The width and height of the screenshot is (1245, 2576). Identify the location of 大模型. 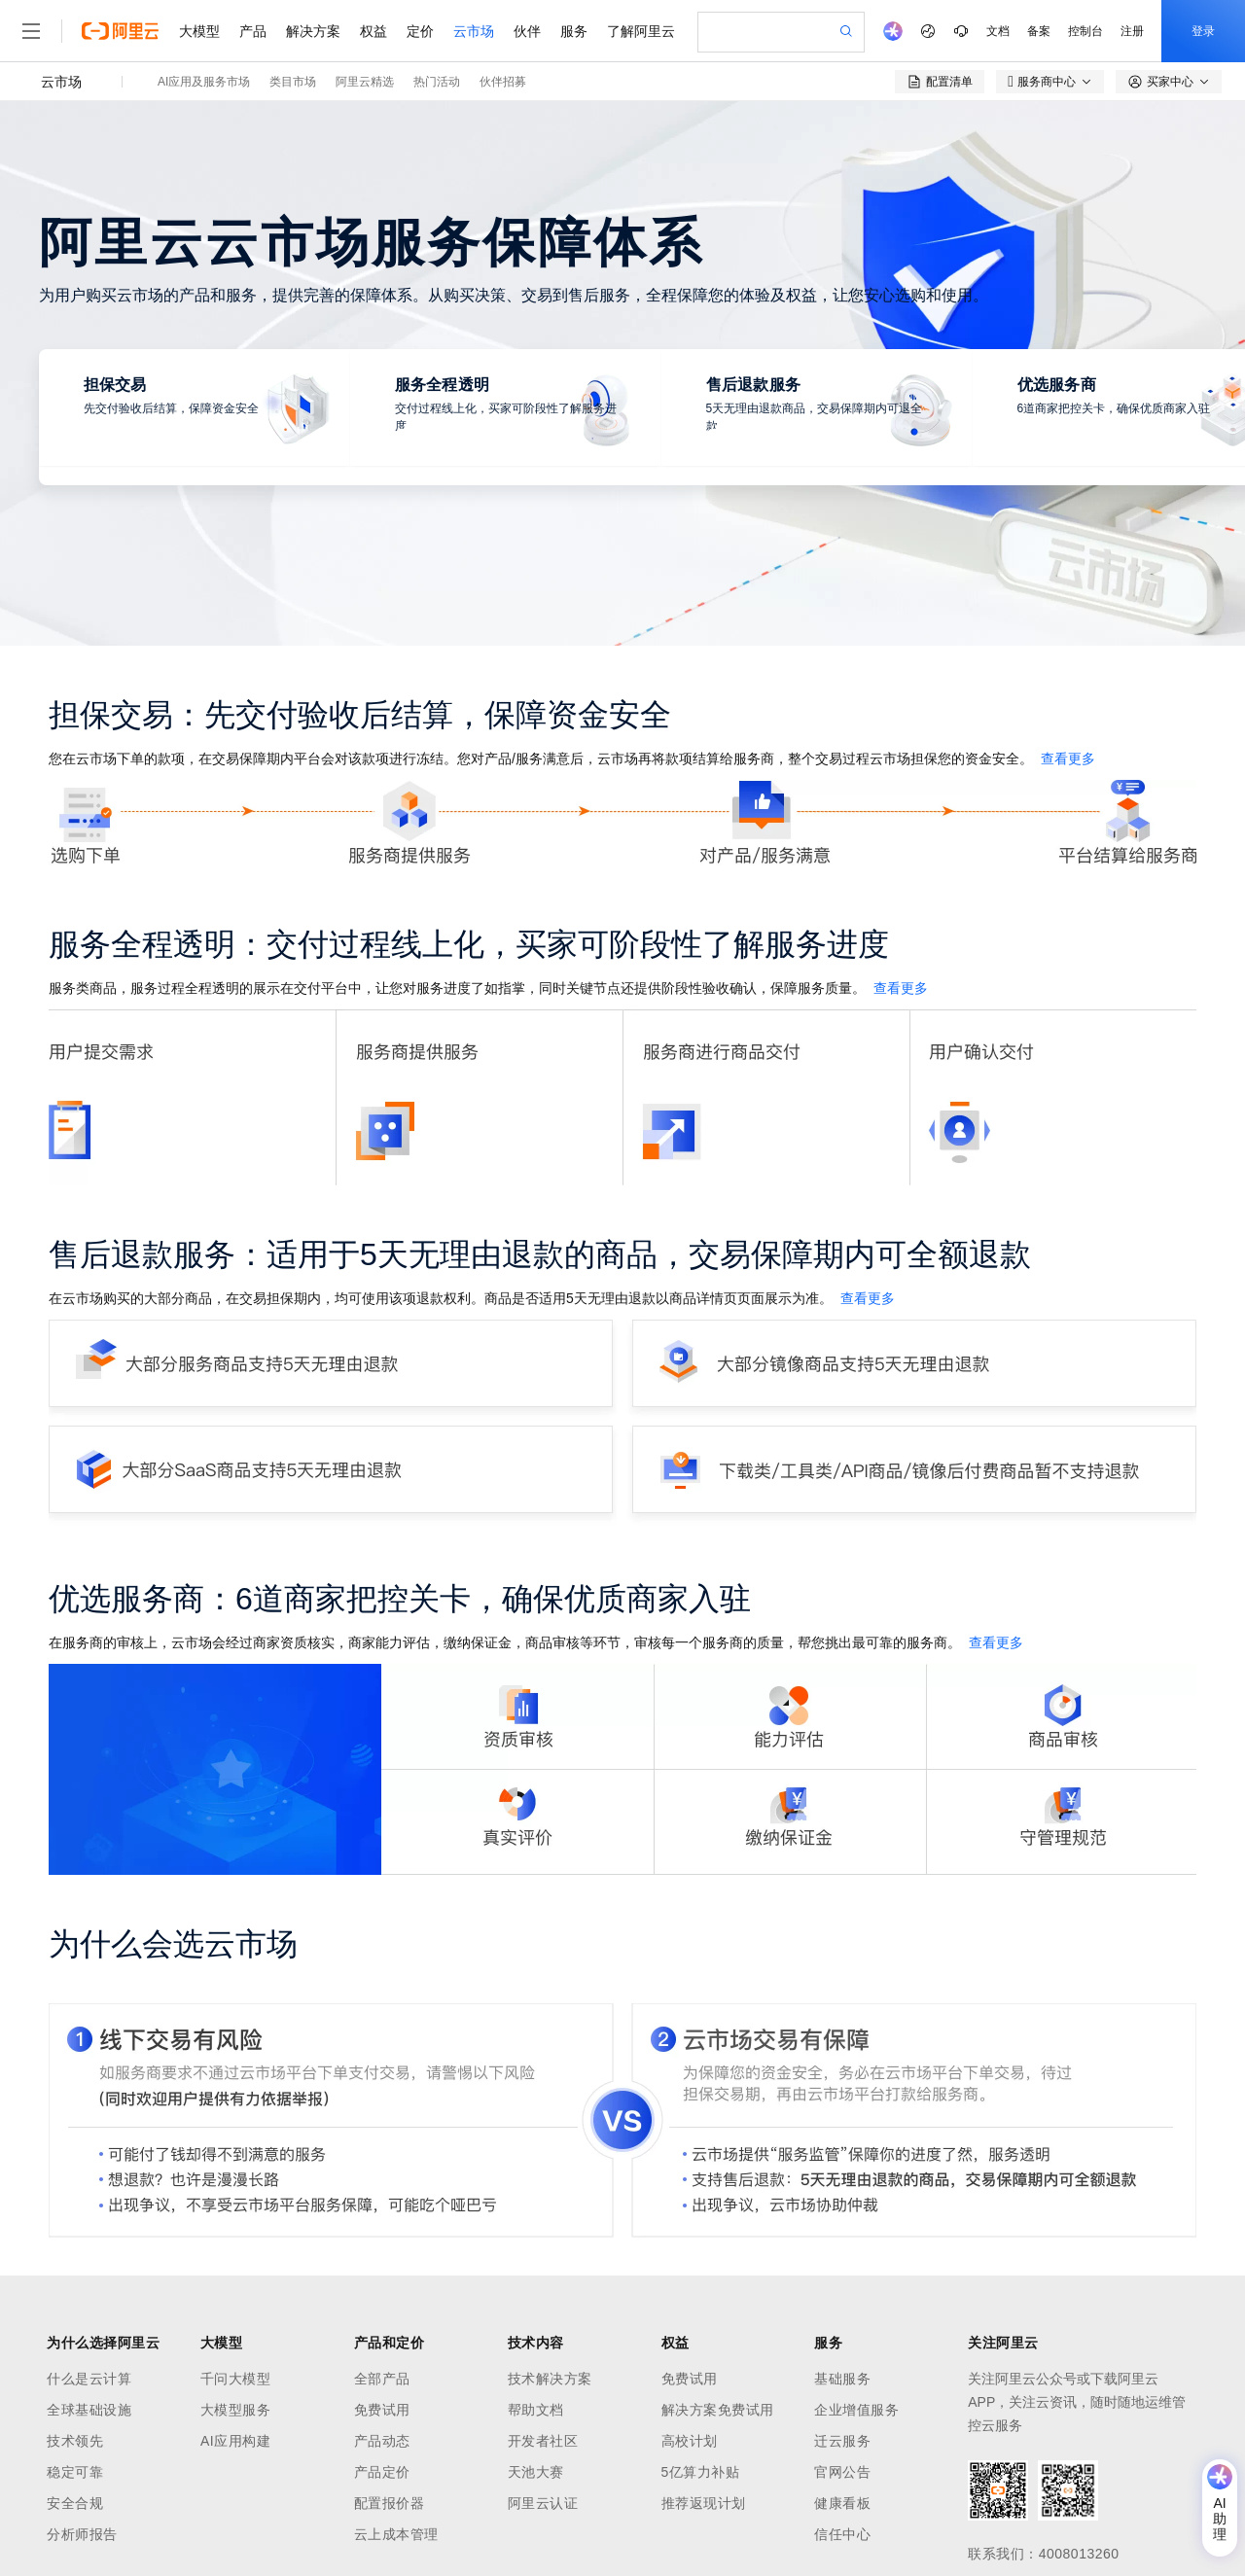
(199, 31).